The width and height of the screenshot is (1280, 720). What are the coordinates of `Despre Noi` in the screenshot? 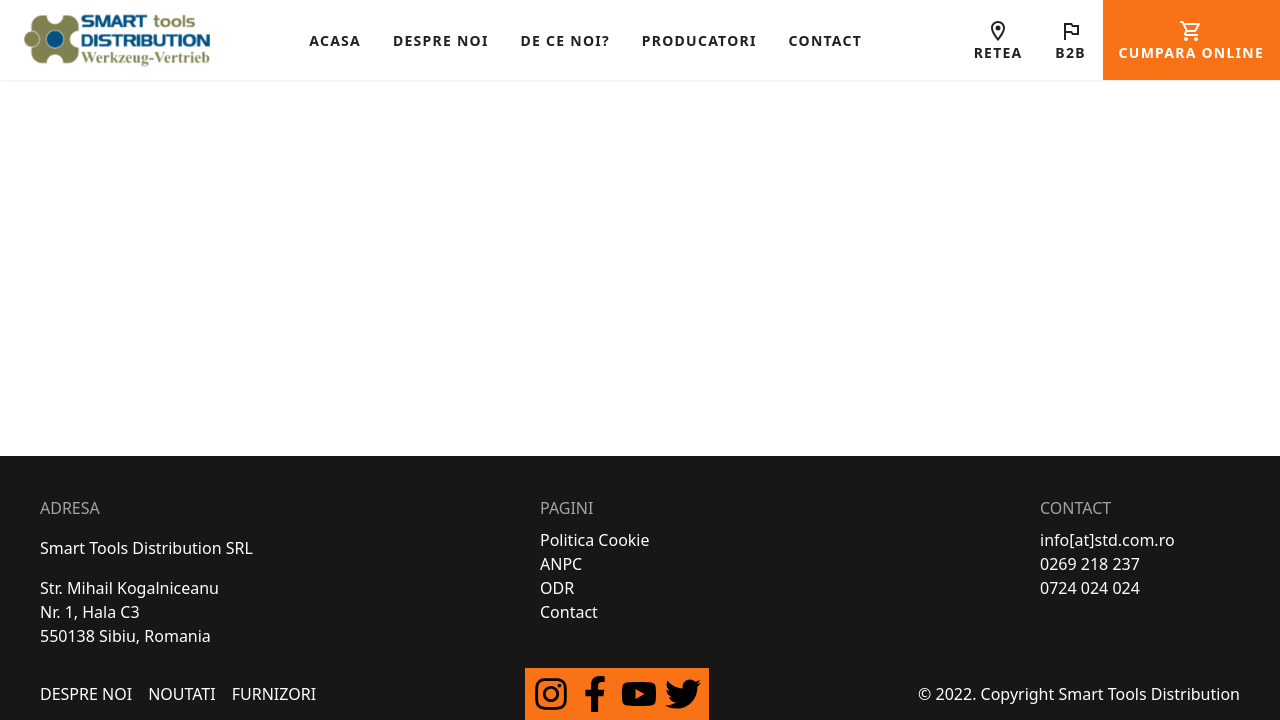 It's located at (86, 694).